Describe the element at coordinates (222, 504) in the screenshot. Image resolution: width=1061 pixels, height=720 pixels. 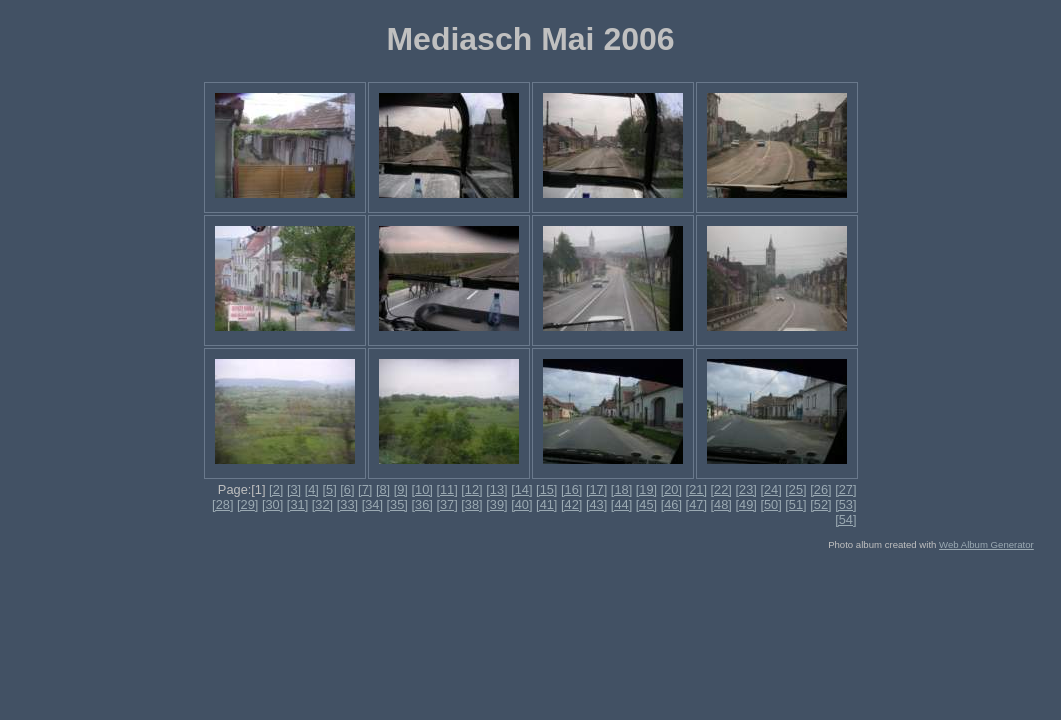
I see `[28]` at that location.